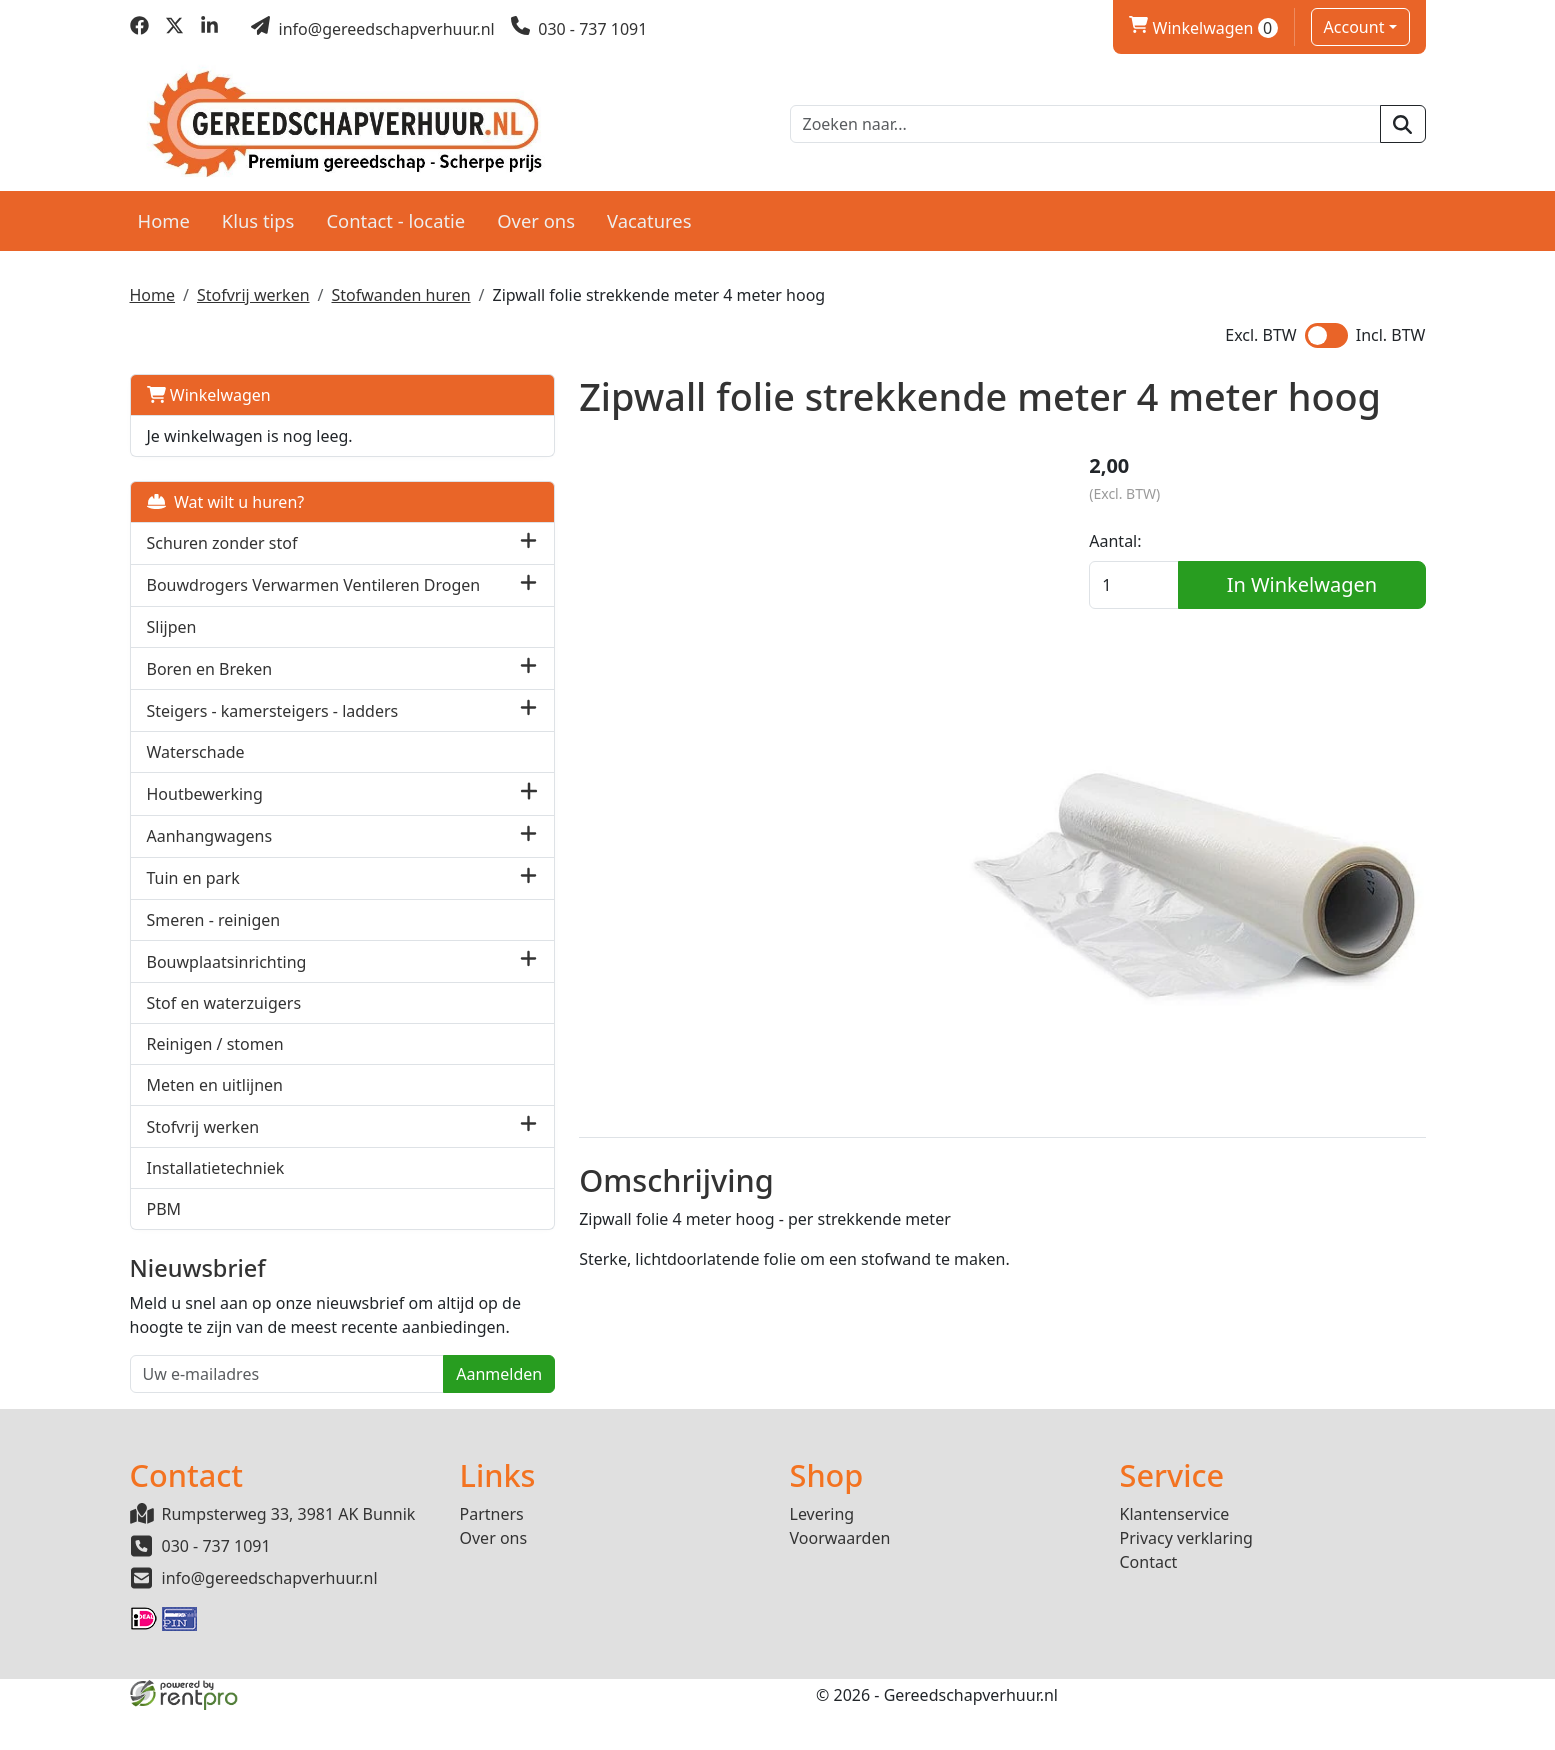 The width and height of the screenshot is (1555, 1750). Describe the element at coordinates (205, 808) in the screenshot. I see `Houtbewerking` at that location.